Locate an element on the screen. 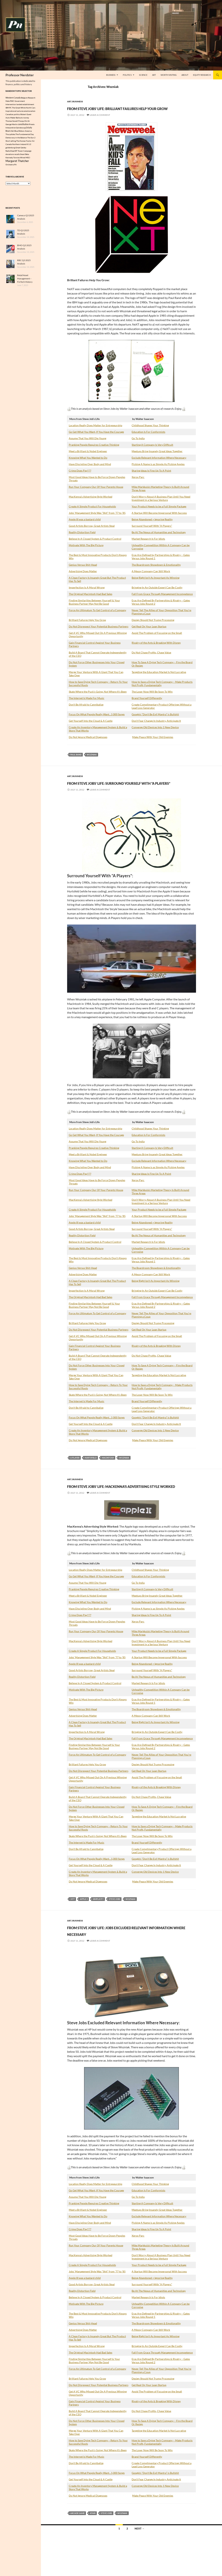 The height and width of the screenshot is (2576, 222). From Steve Jobs’ Life: MacKenna’s Advertising Style Worked is located at coordinates (121, 1502).